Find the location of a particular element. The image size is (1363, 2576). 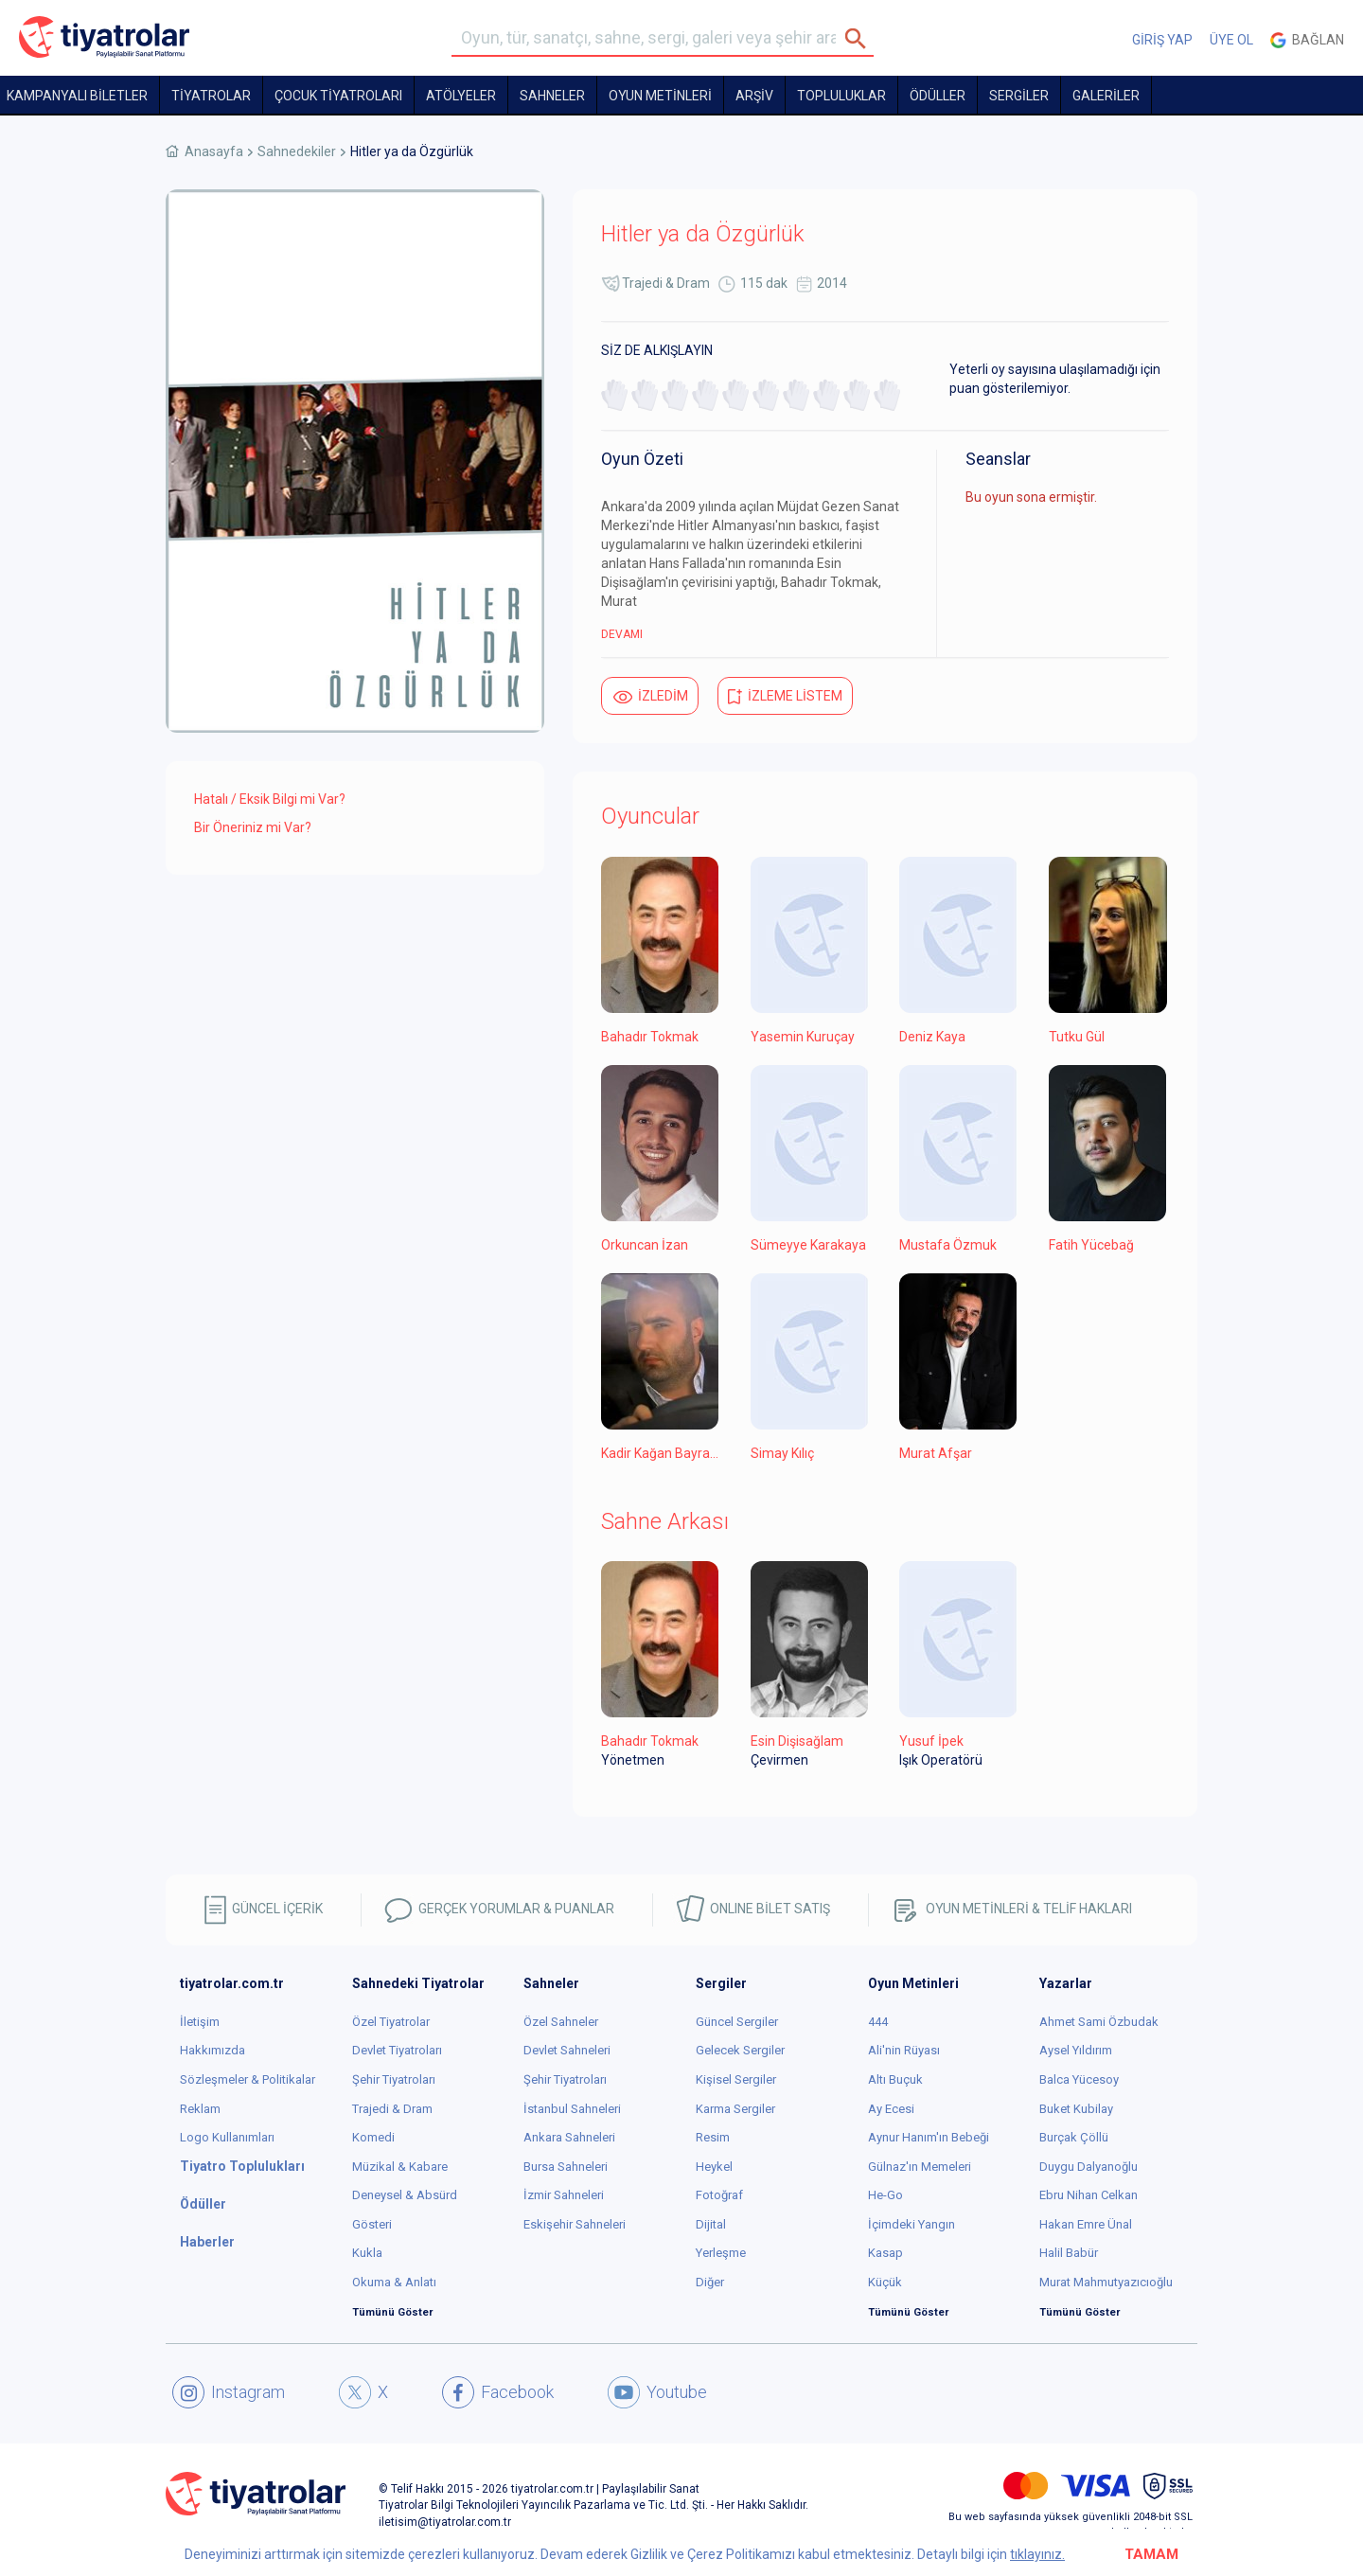

İletişim is located at coordinates (200, 2022).